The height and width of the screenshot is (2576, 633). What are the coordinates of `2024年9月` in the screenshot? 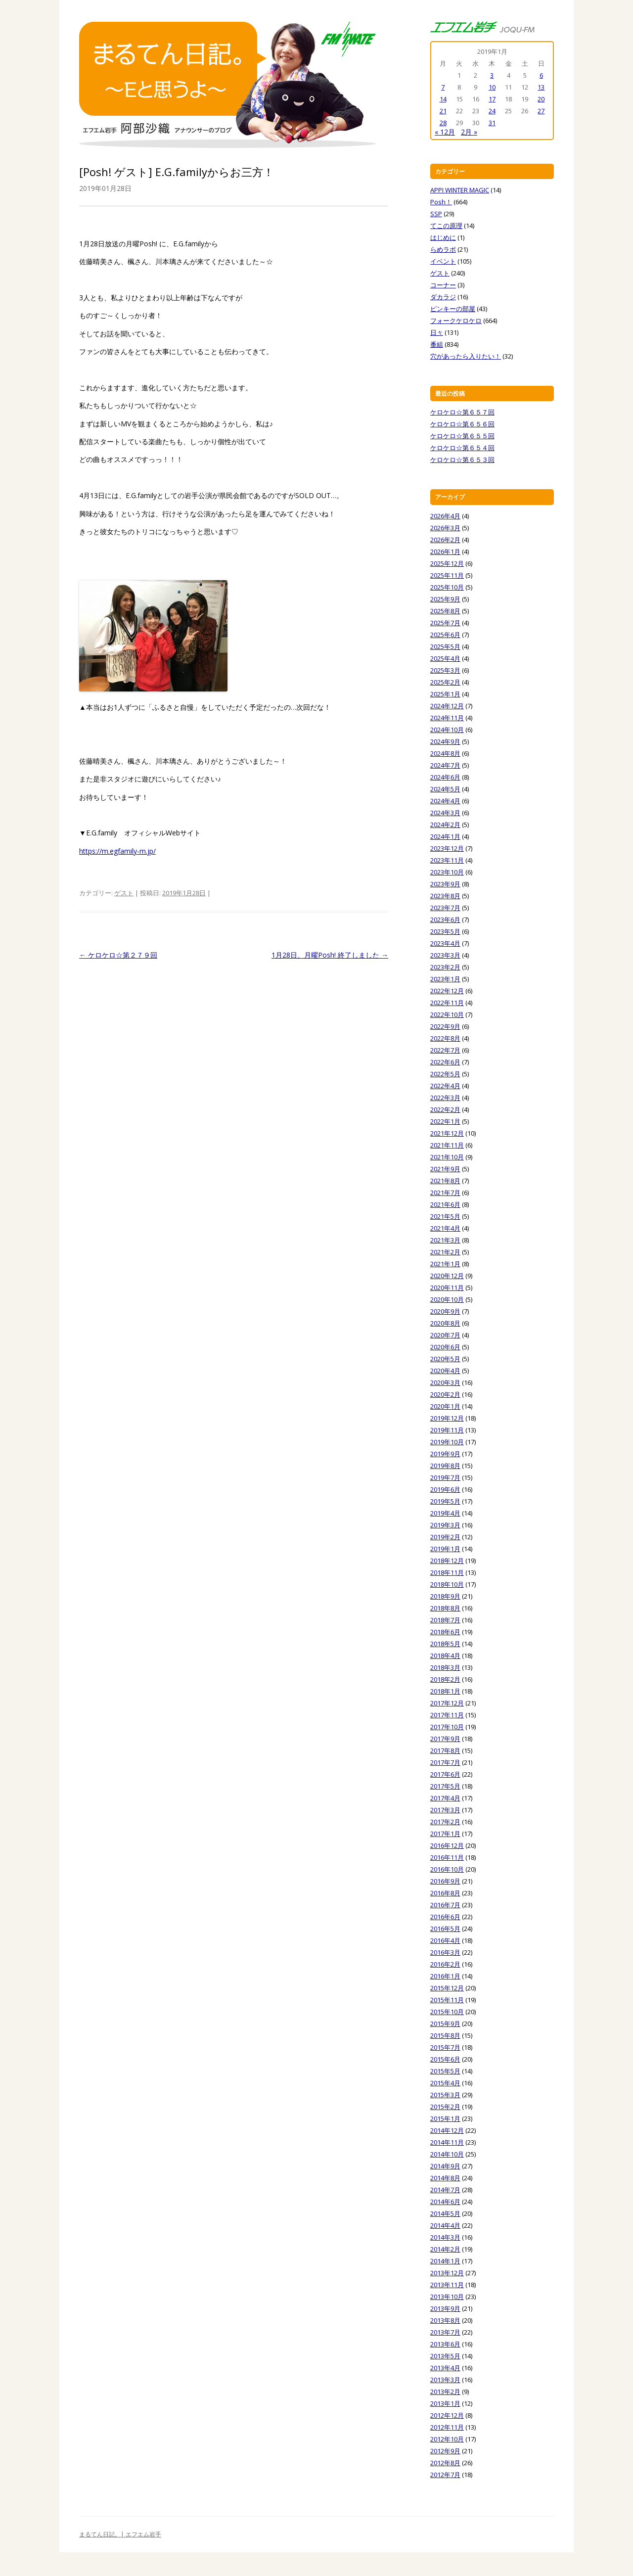 It's located at (445, 741).